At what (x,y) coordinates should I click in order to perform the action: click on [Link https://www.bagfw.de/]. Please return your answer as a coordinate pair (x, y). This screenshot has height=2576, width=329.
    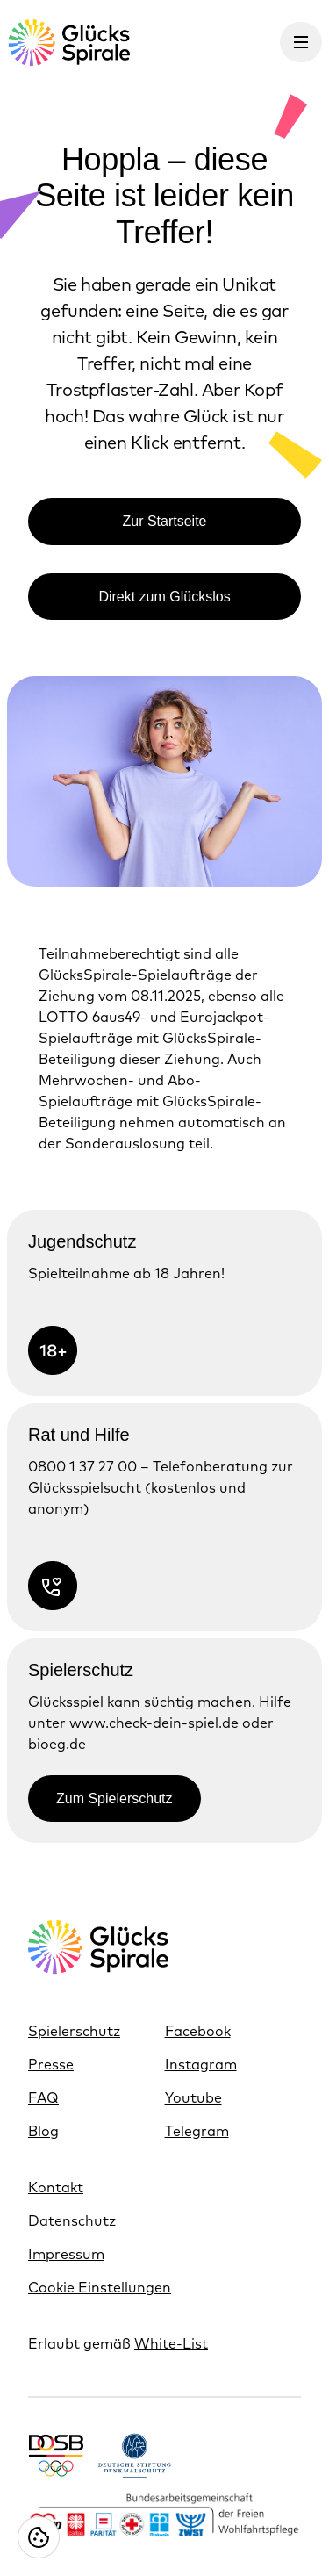
    Looking at the image, I should click on (164, 2516).